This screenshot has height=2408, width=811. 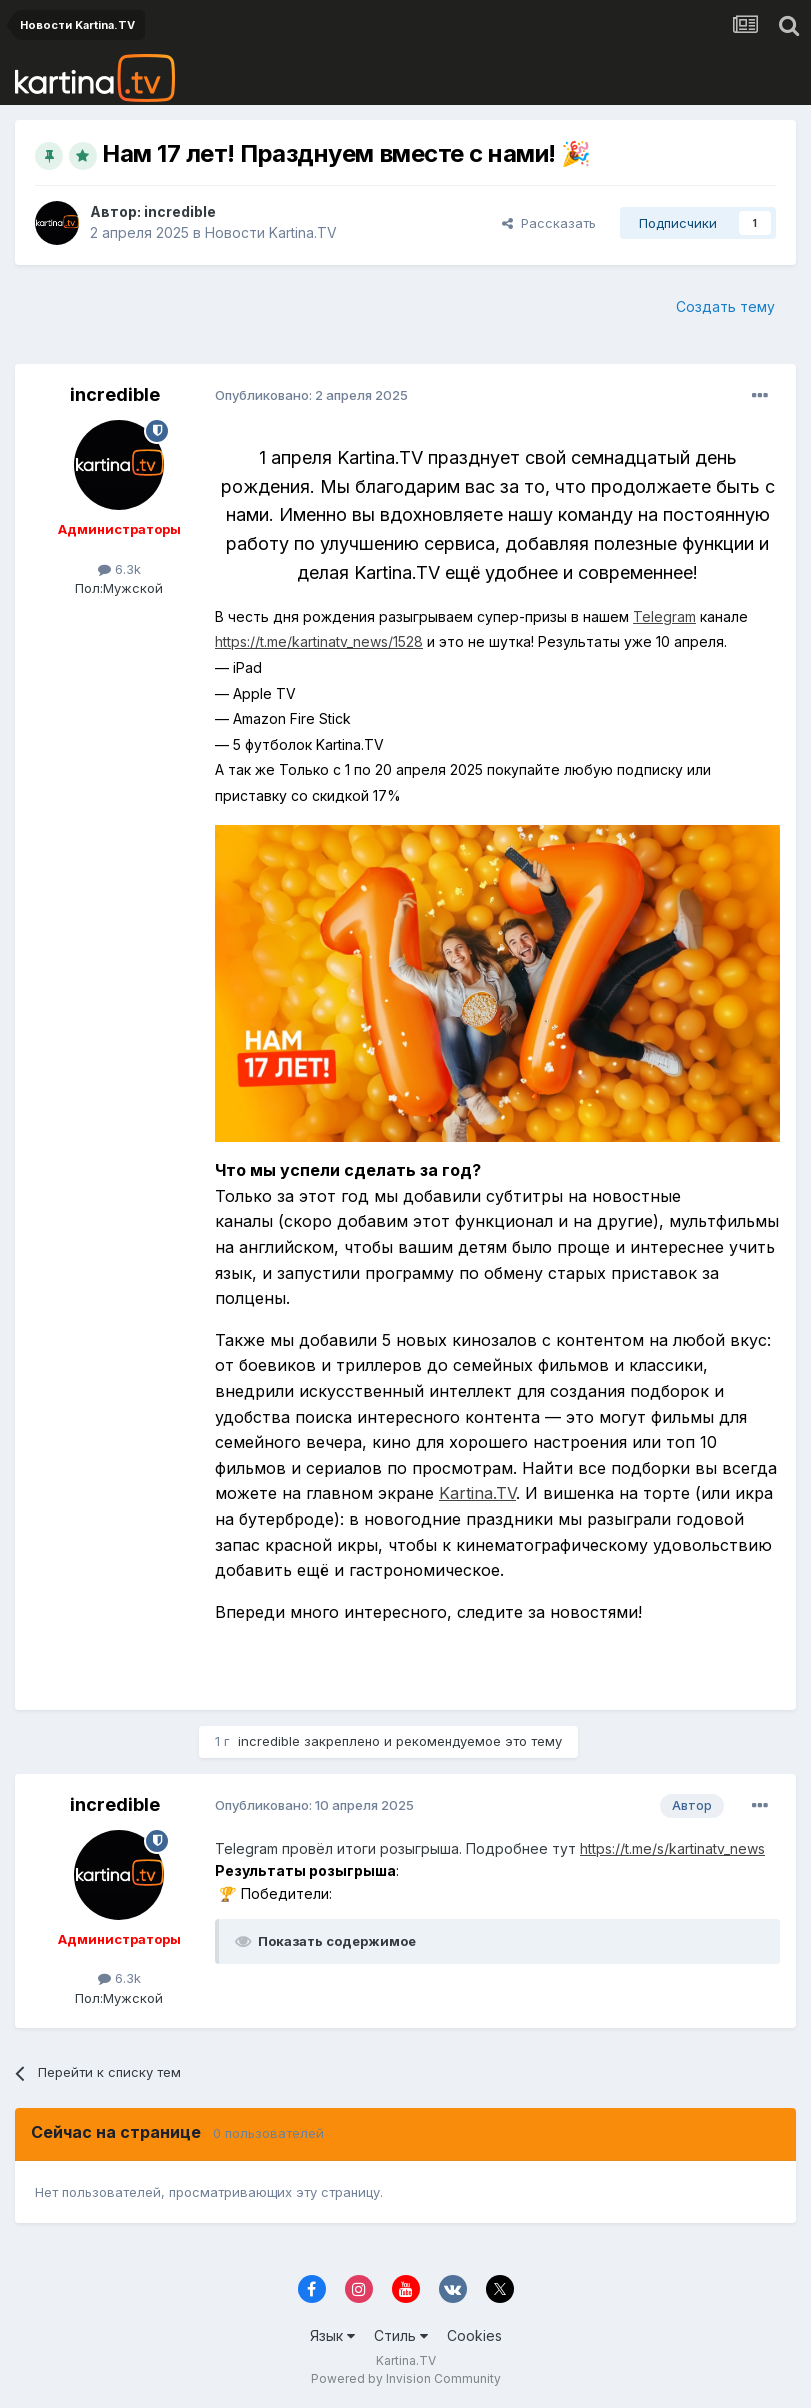 I want to click on 6.3k, so click(x=119, y=569).